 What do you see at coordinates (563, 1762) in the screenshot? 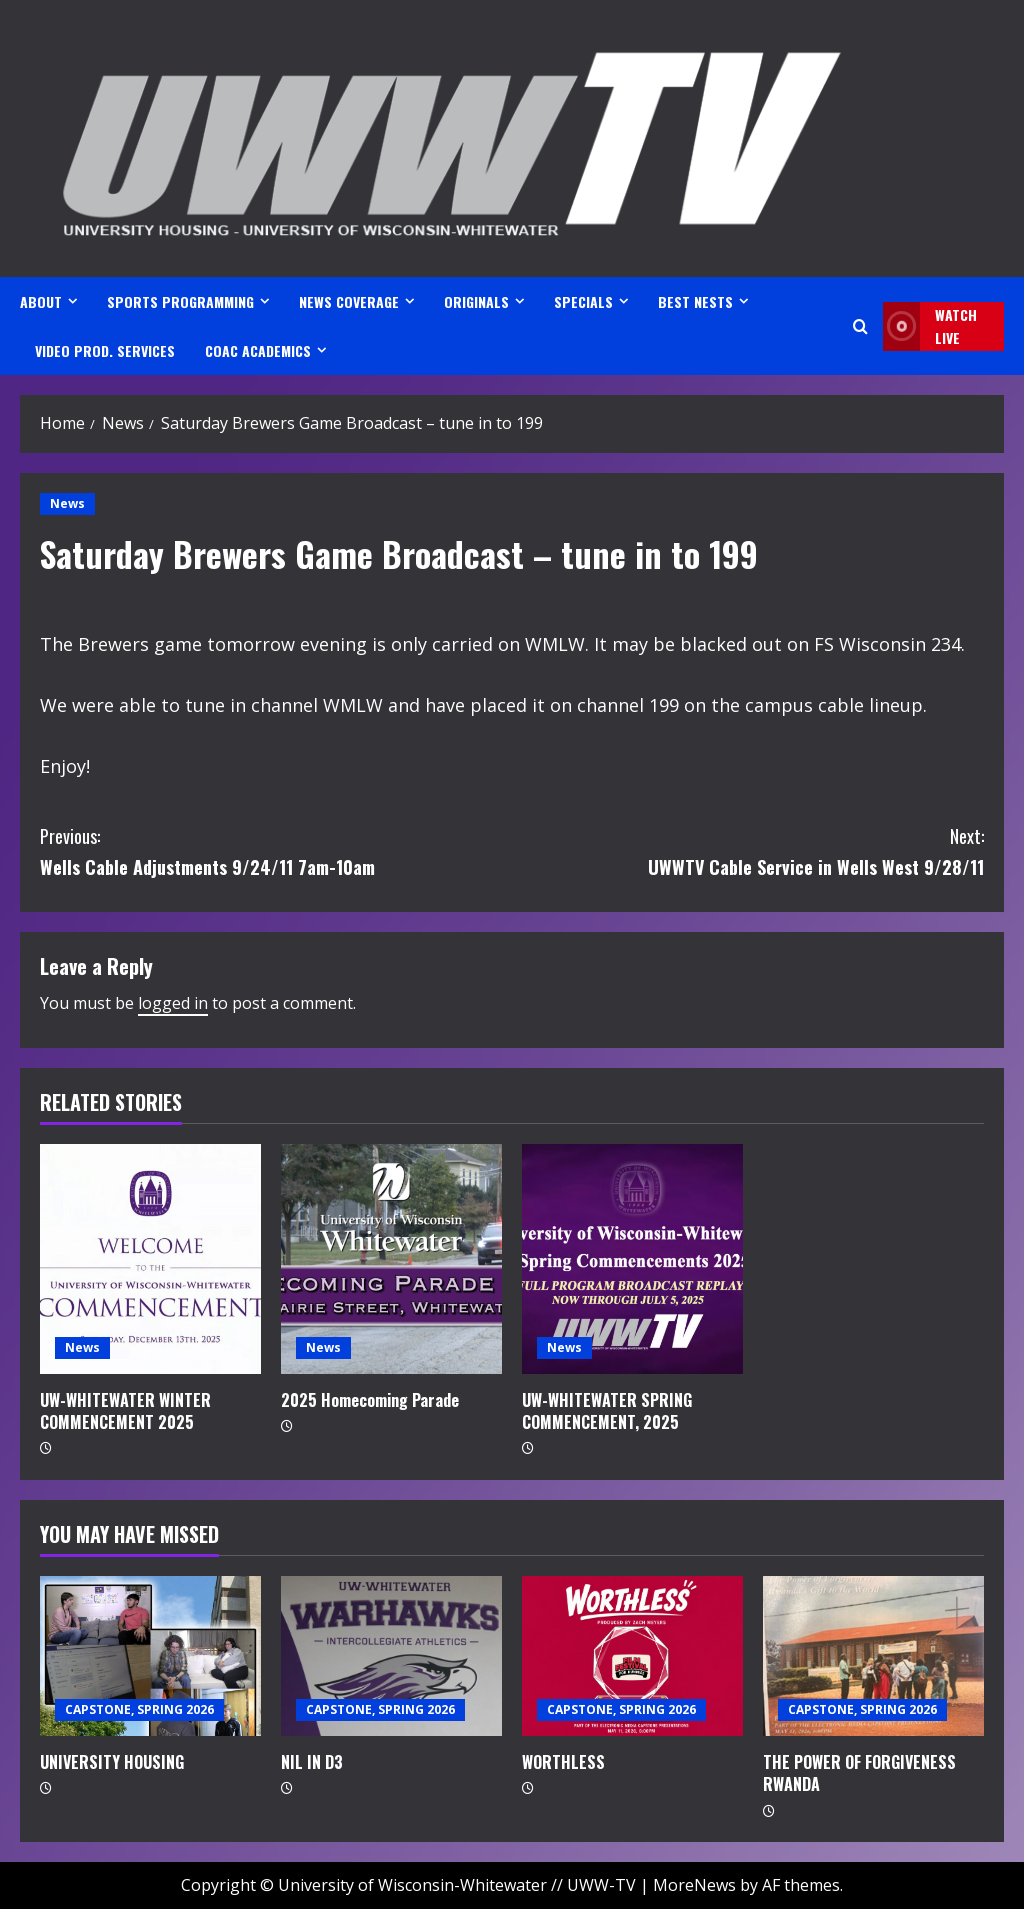
I see `WORTHLESS` at bounding box center [563, 1762].